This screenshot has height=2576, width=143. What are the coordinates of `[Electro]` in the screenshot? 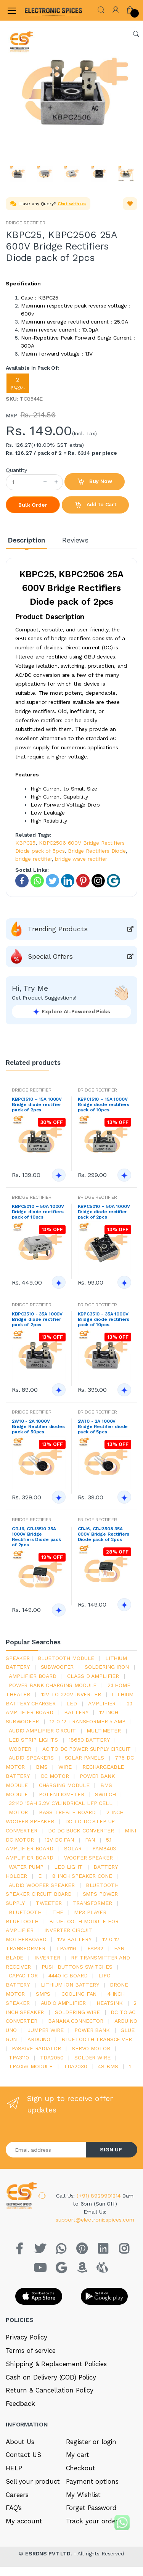 It's located at (43, 10).